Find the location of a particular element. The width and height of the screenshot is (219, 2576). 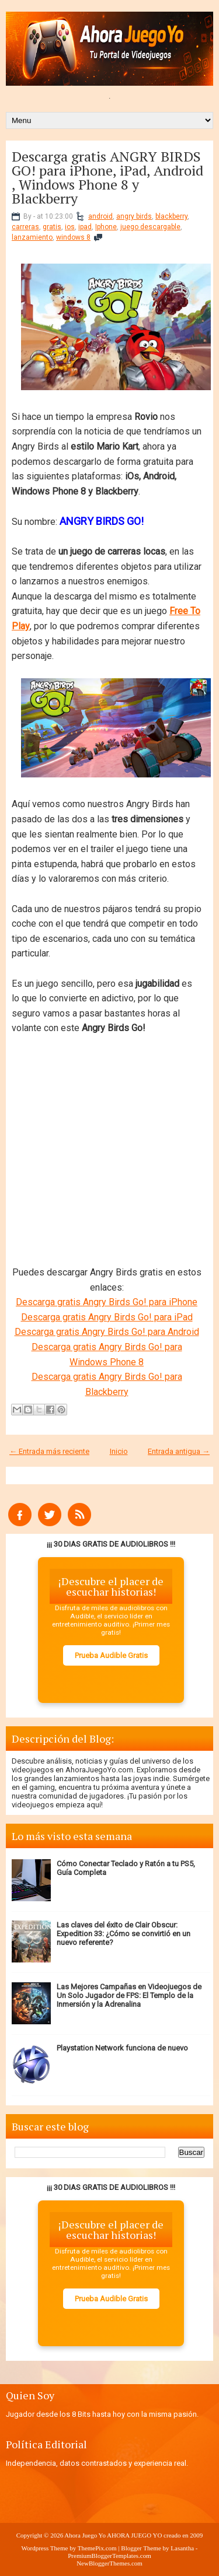

carreras is located at coordinates (25, 227).